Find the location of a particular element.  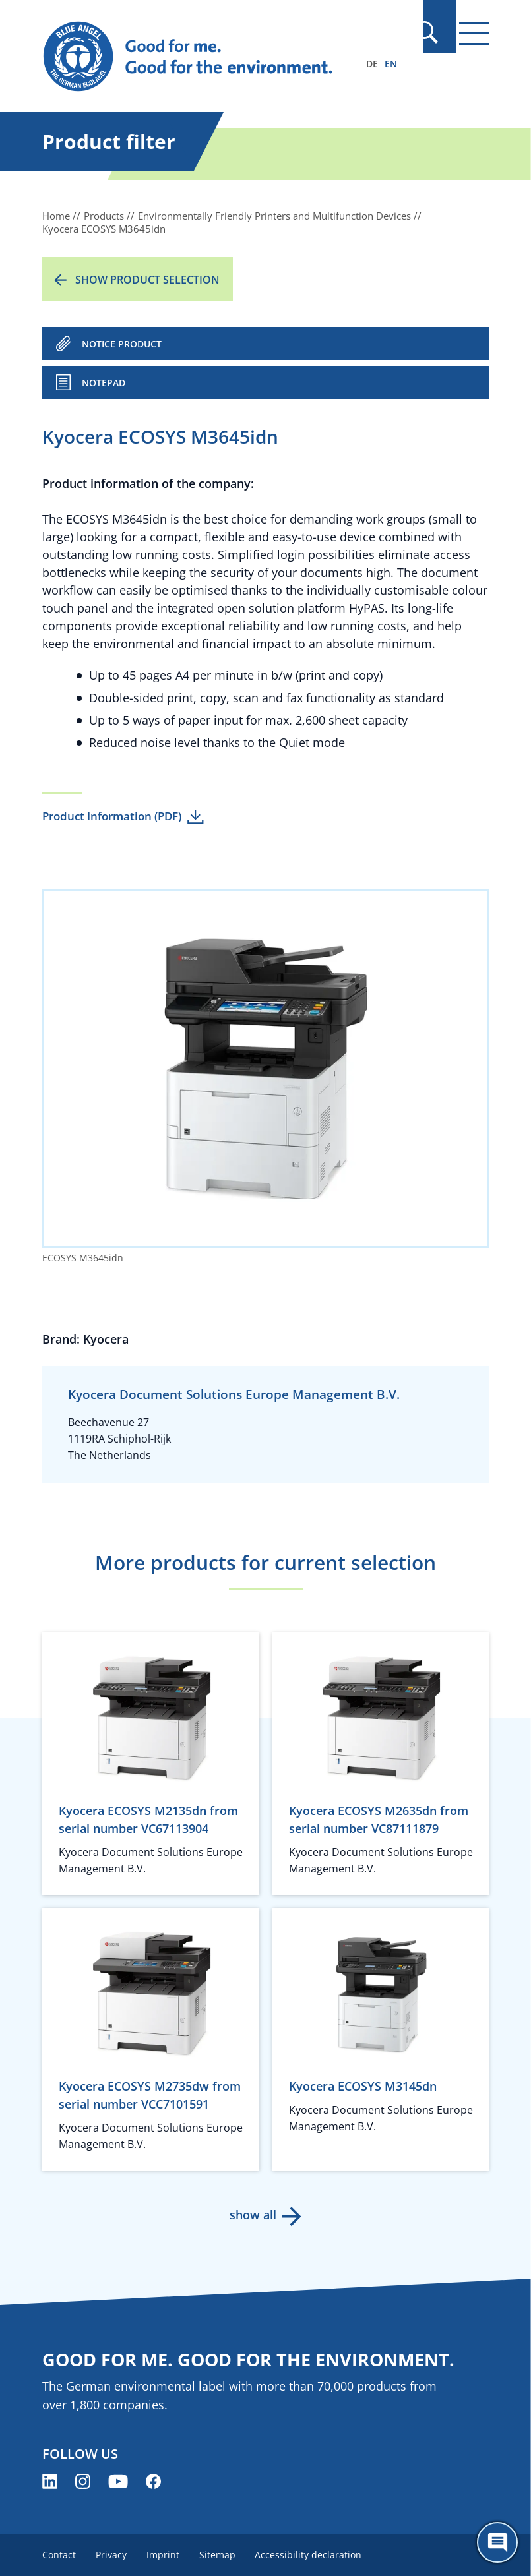

[Blue Angel on Instagram (opens new window)] is located at coordinates (82, 2481).